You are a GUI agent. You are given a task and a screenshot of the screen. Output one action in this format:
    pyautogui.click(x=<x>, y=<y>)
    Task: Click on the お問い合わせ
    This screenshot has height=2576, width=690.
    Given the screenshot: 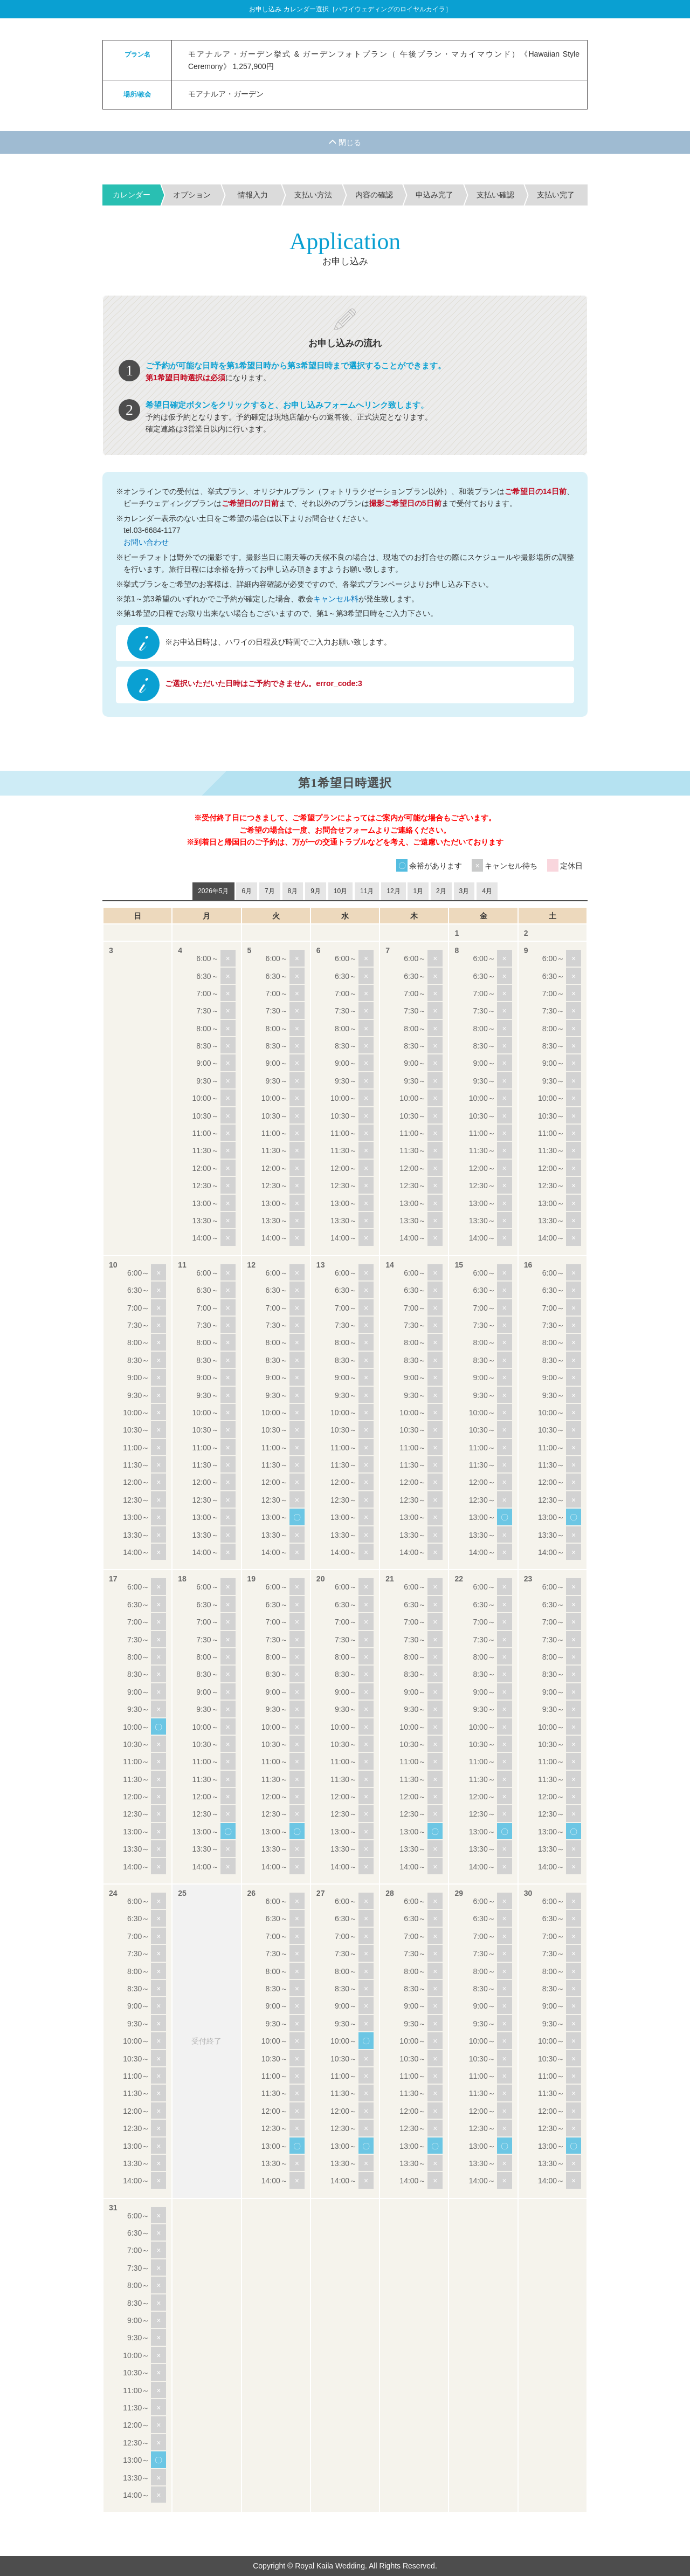 What is the action you would take?
    pyautogui.click(x=146, y=542)
    